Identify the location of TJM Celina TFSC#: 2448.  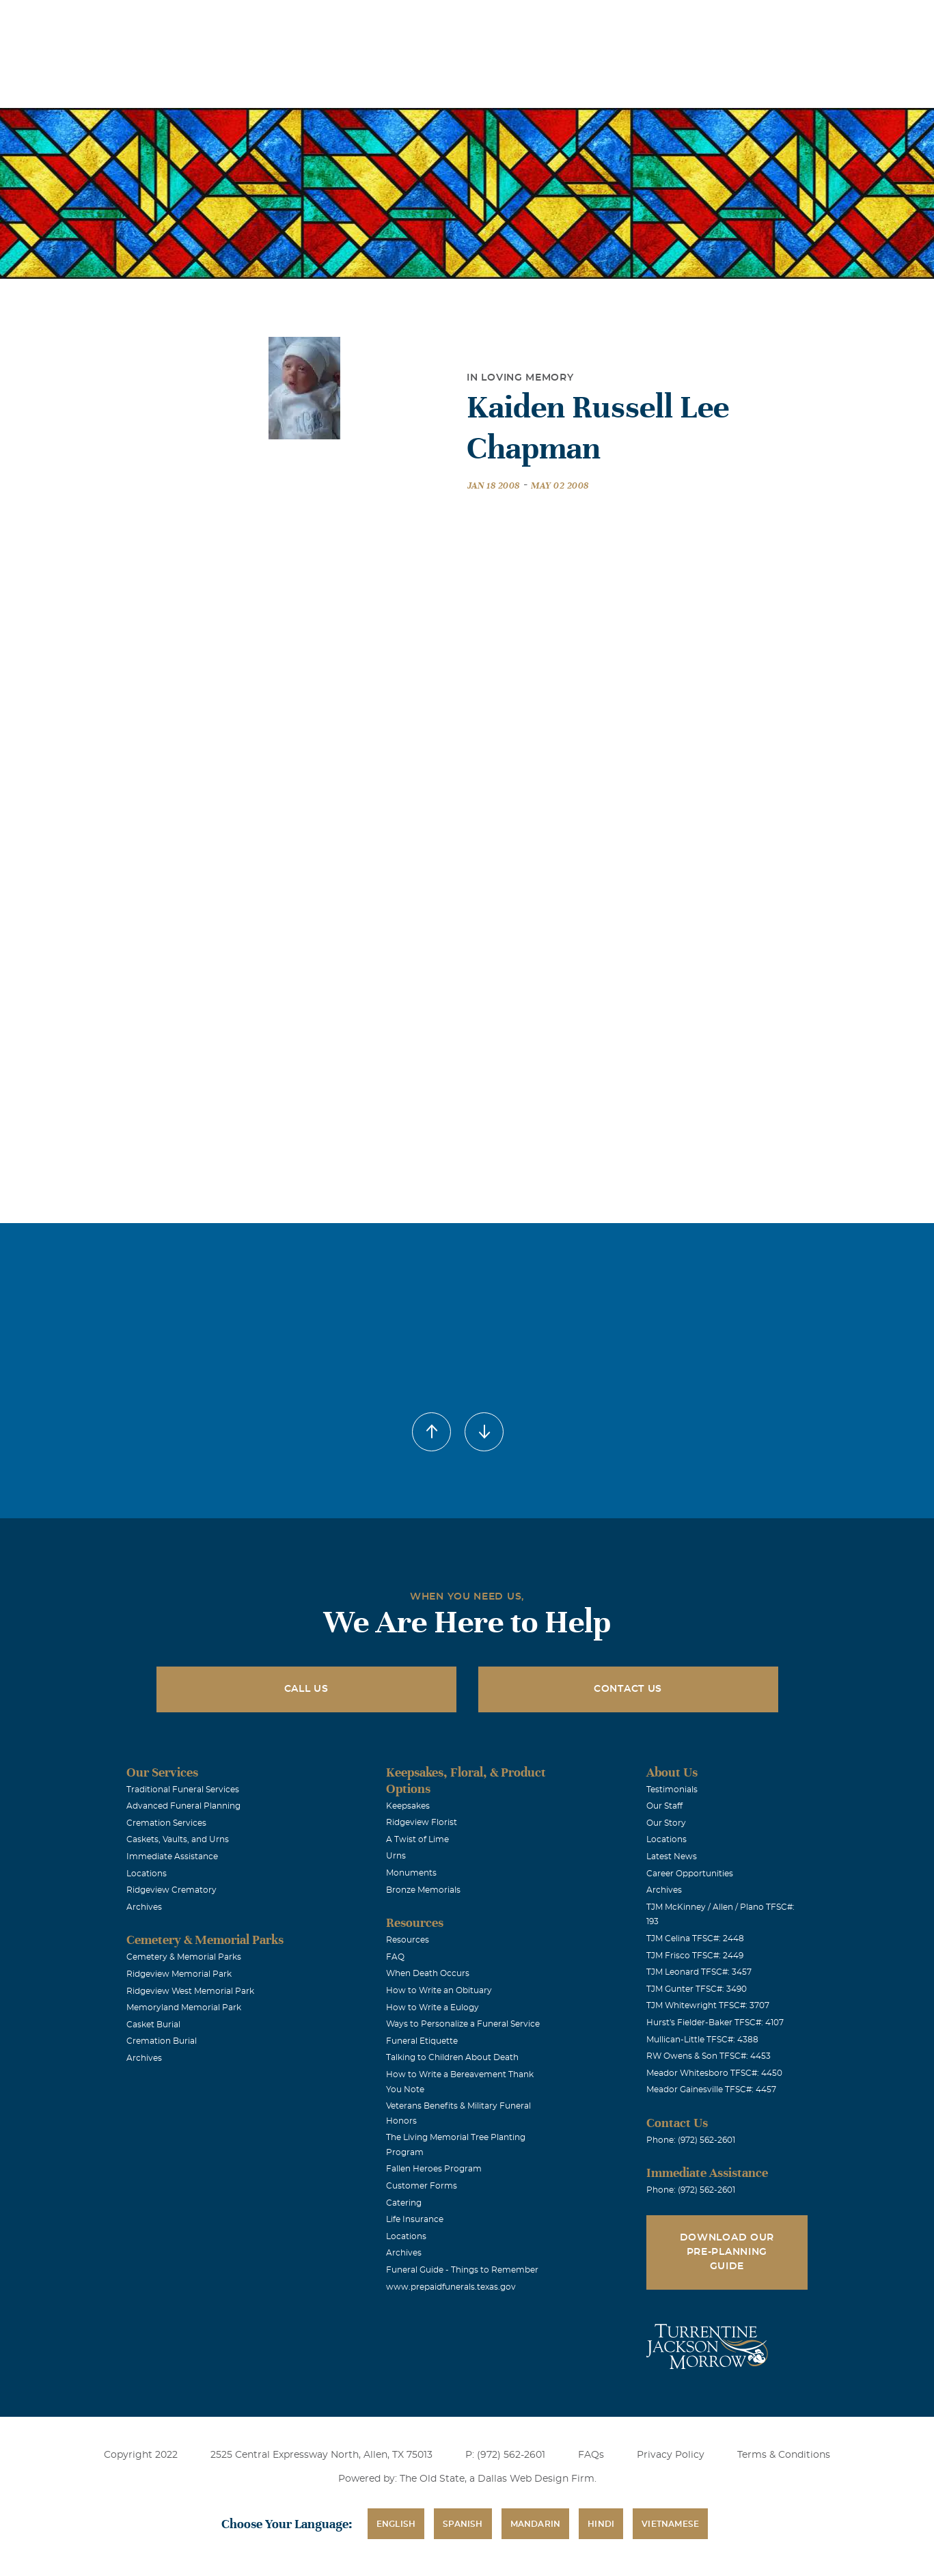
(695, 1938).